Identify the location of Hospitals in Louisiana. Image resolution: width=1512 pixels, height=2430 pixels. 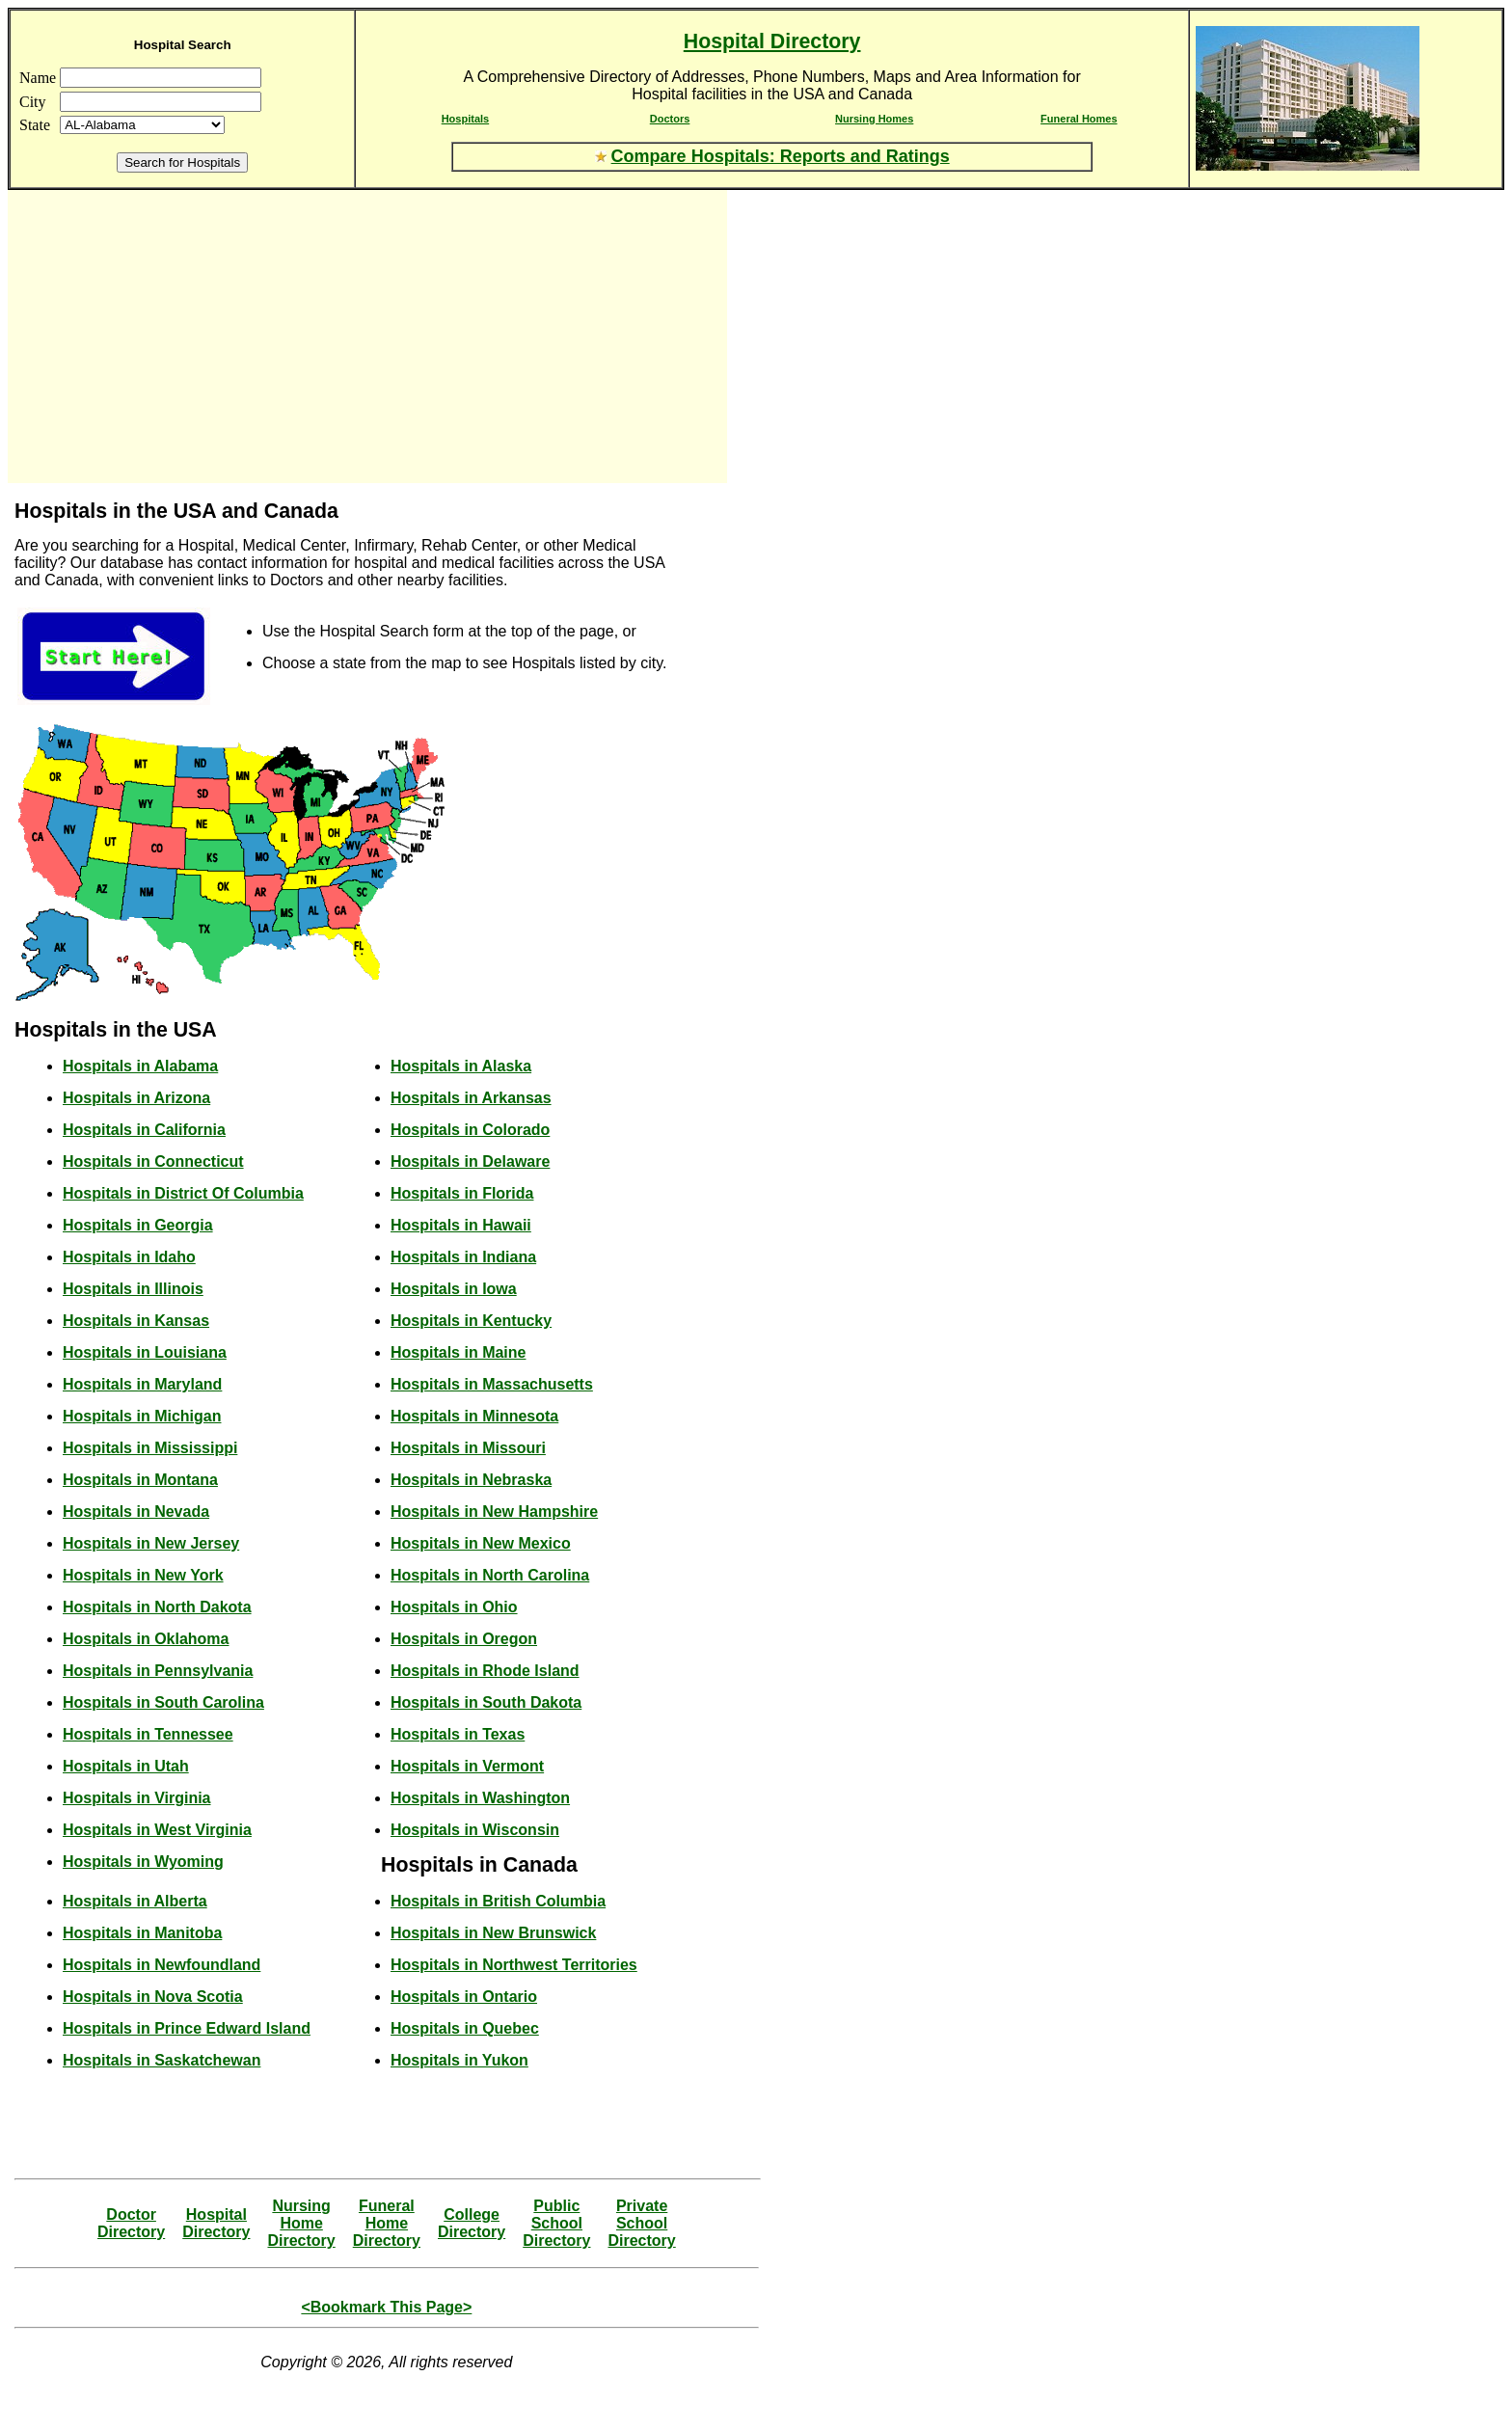
(145, 1352).